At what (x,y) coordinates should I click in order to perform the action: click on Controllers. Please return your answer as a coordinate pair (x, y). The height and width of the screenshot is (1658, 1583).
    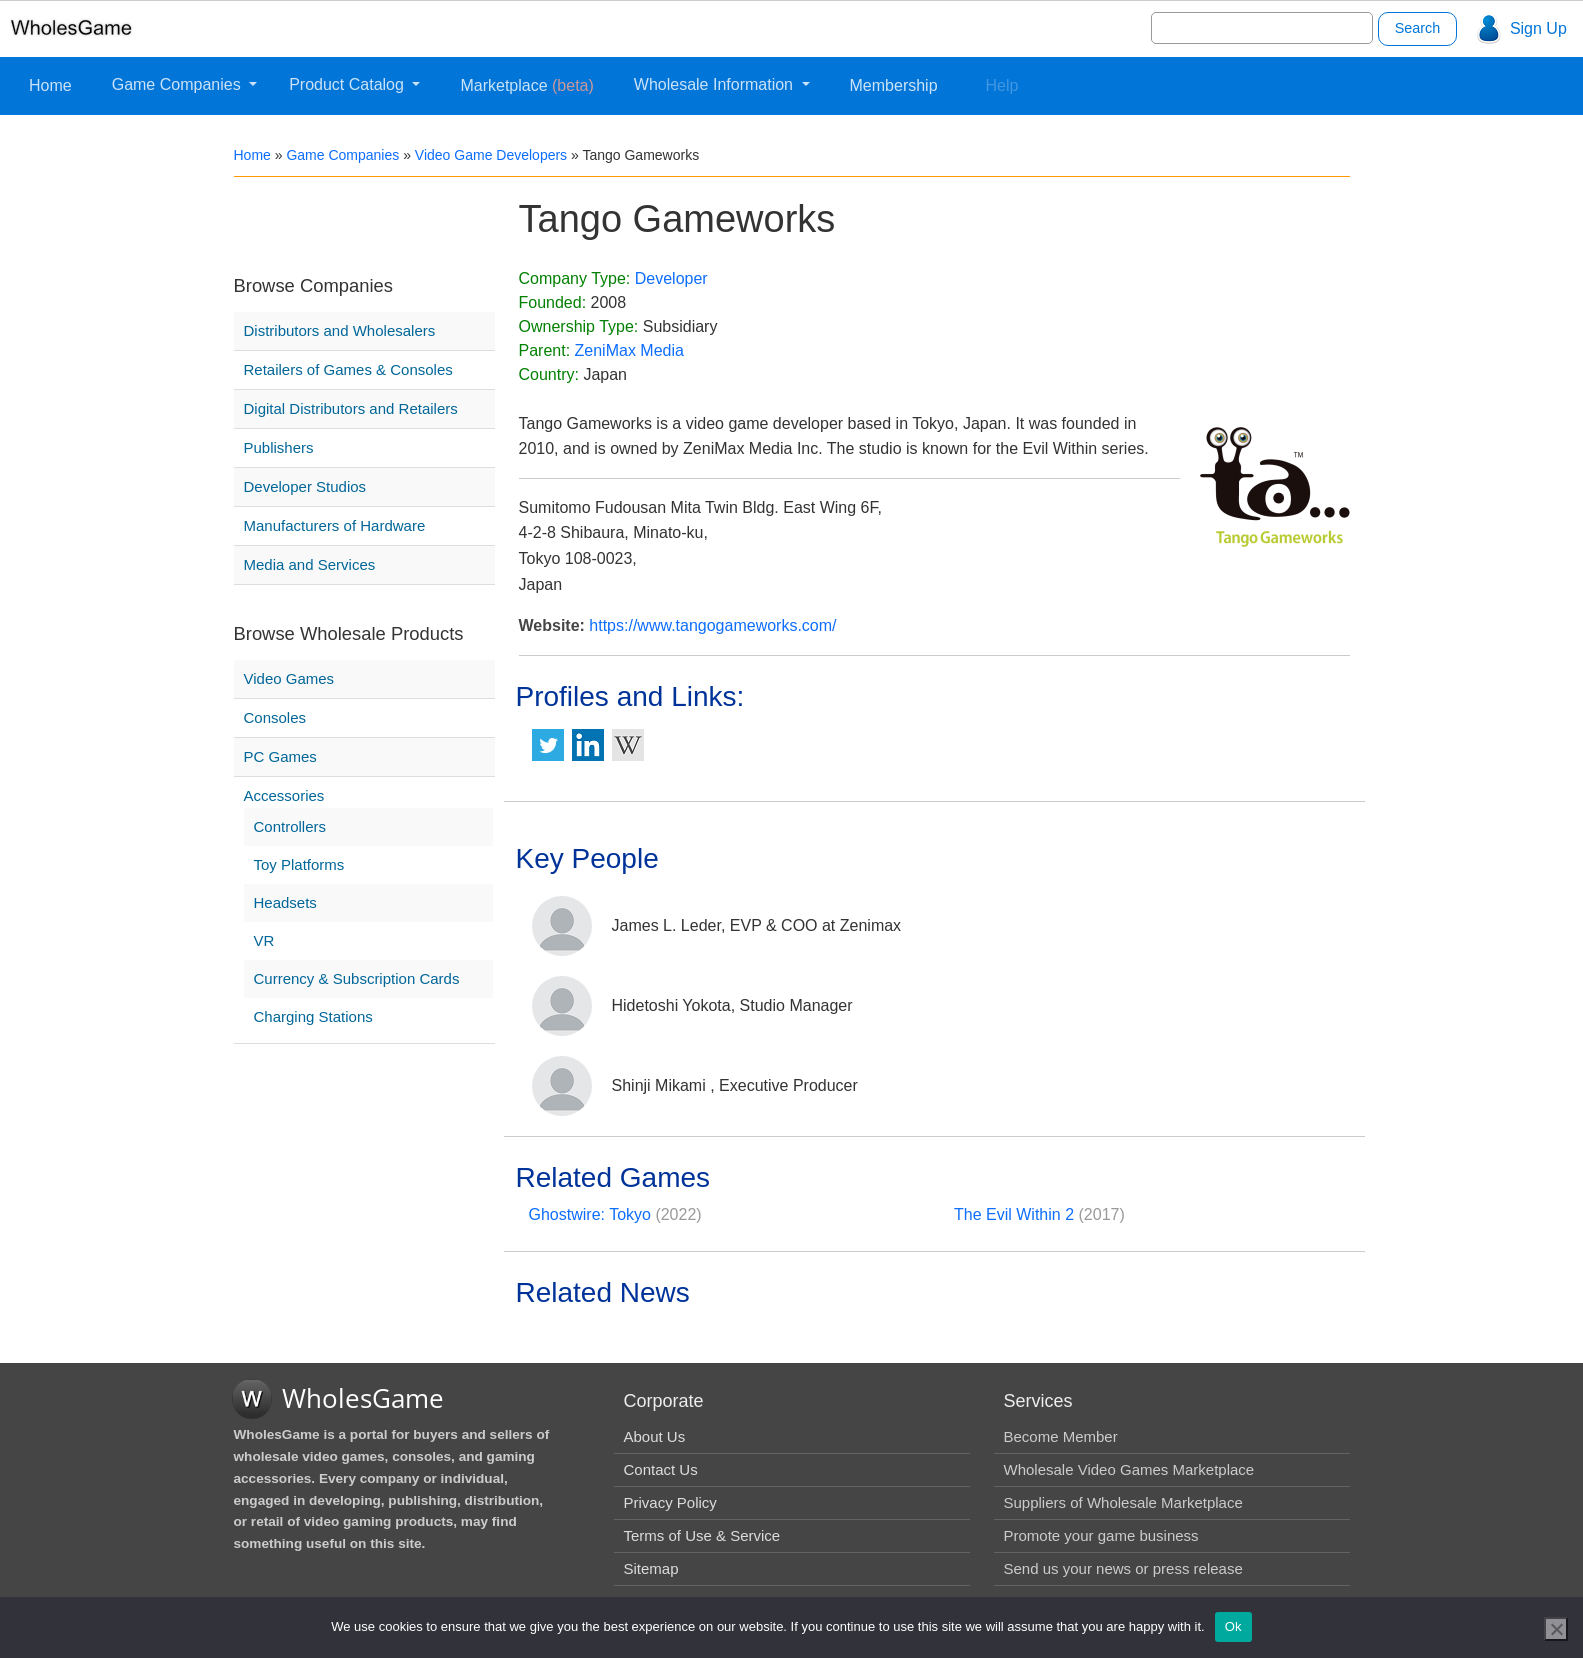
    Looking at the image, I should click on (290, 826).